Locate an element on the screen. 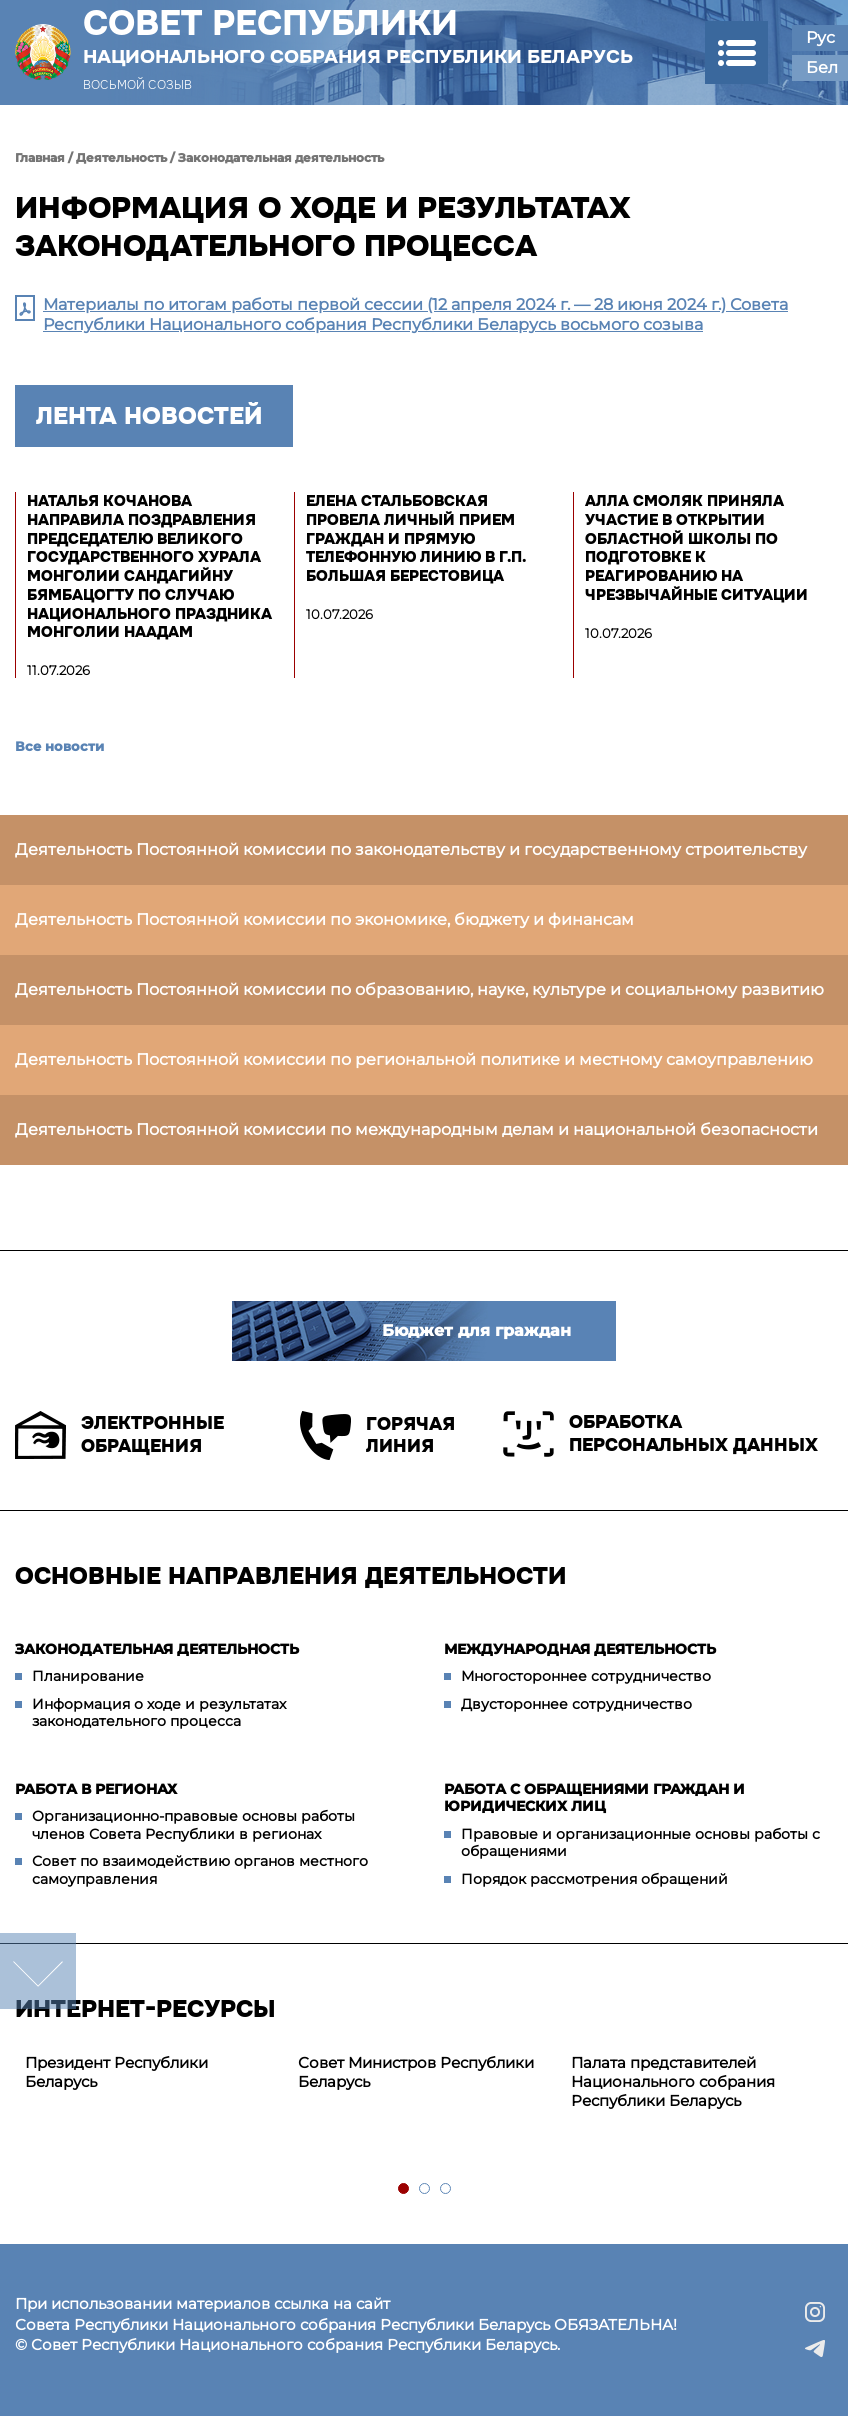 This screenshot has height=2416, width=848. Главная is located at coordinates (40, 157).